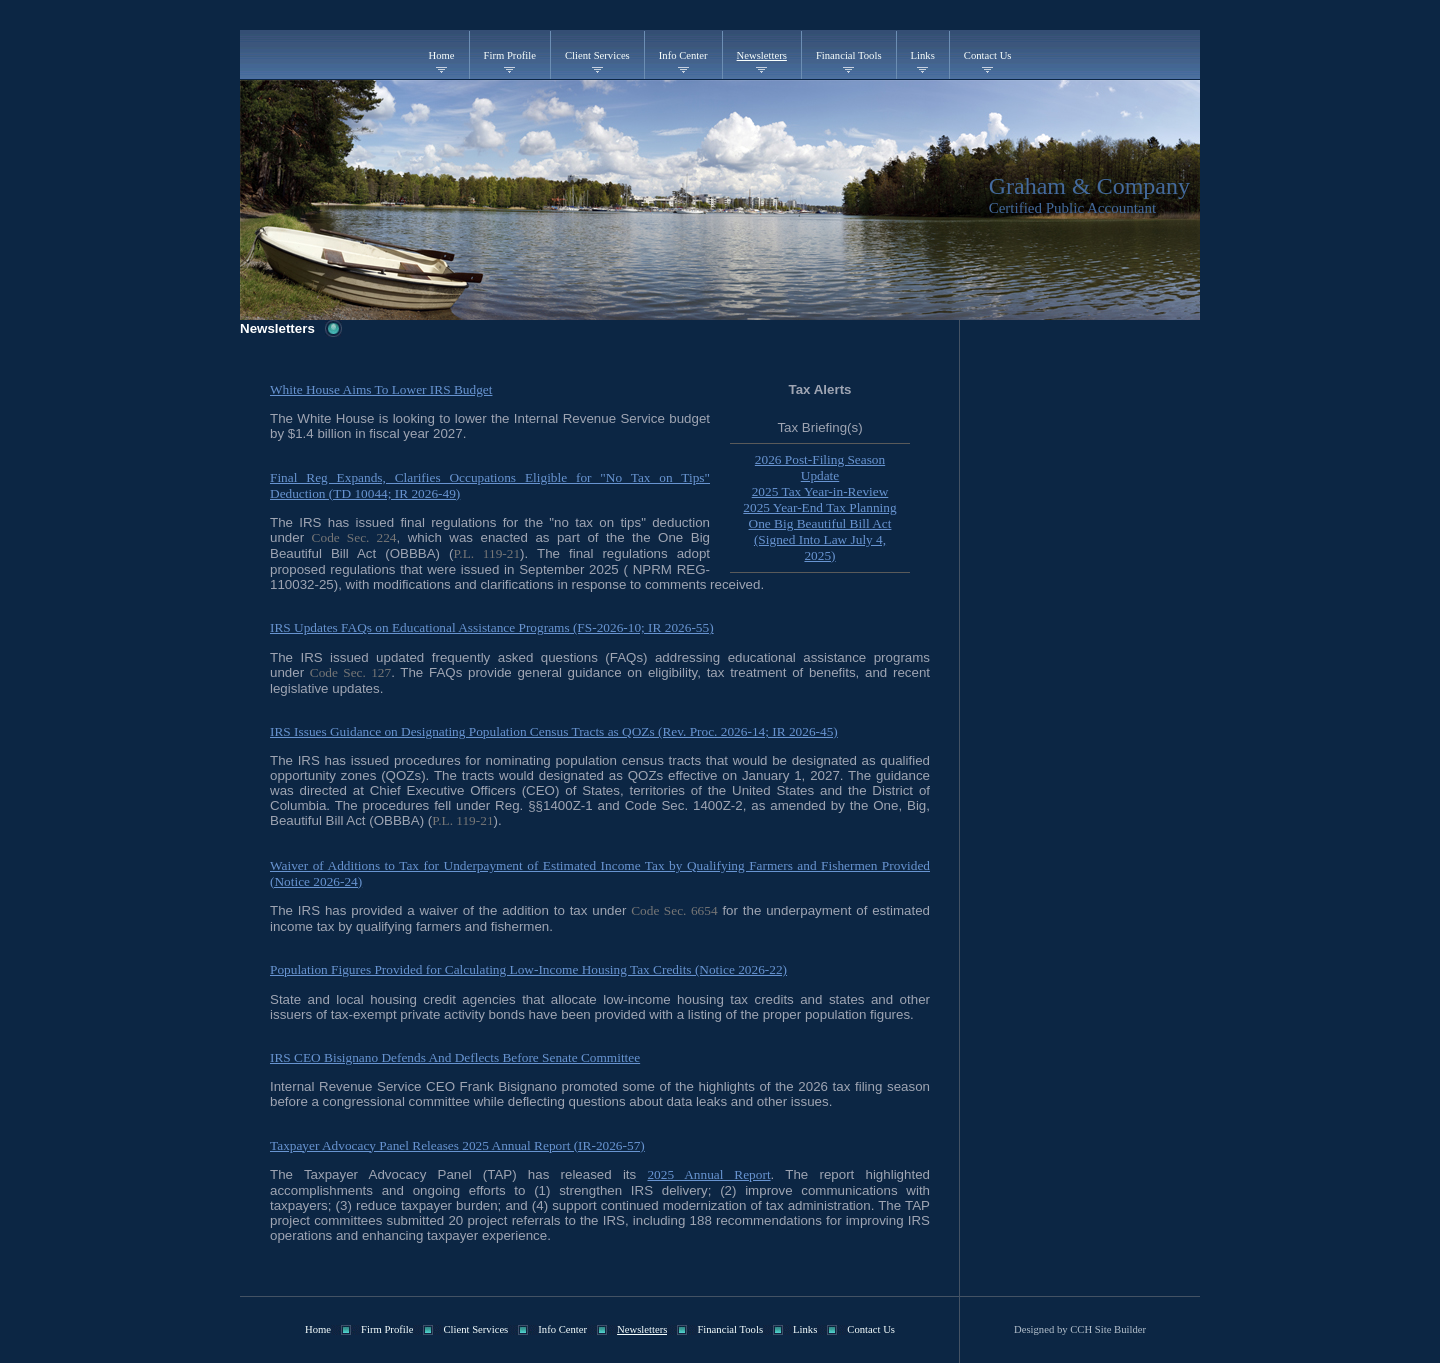  I want to click on Financial Tools, so click(849, 55).